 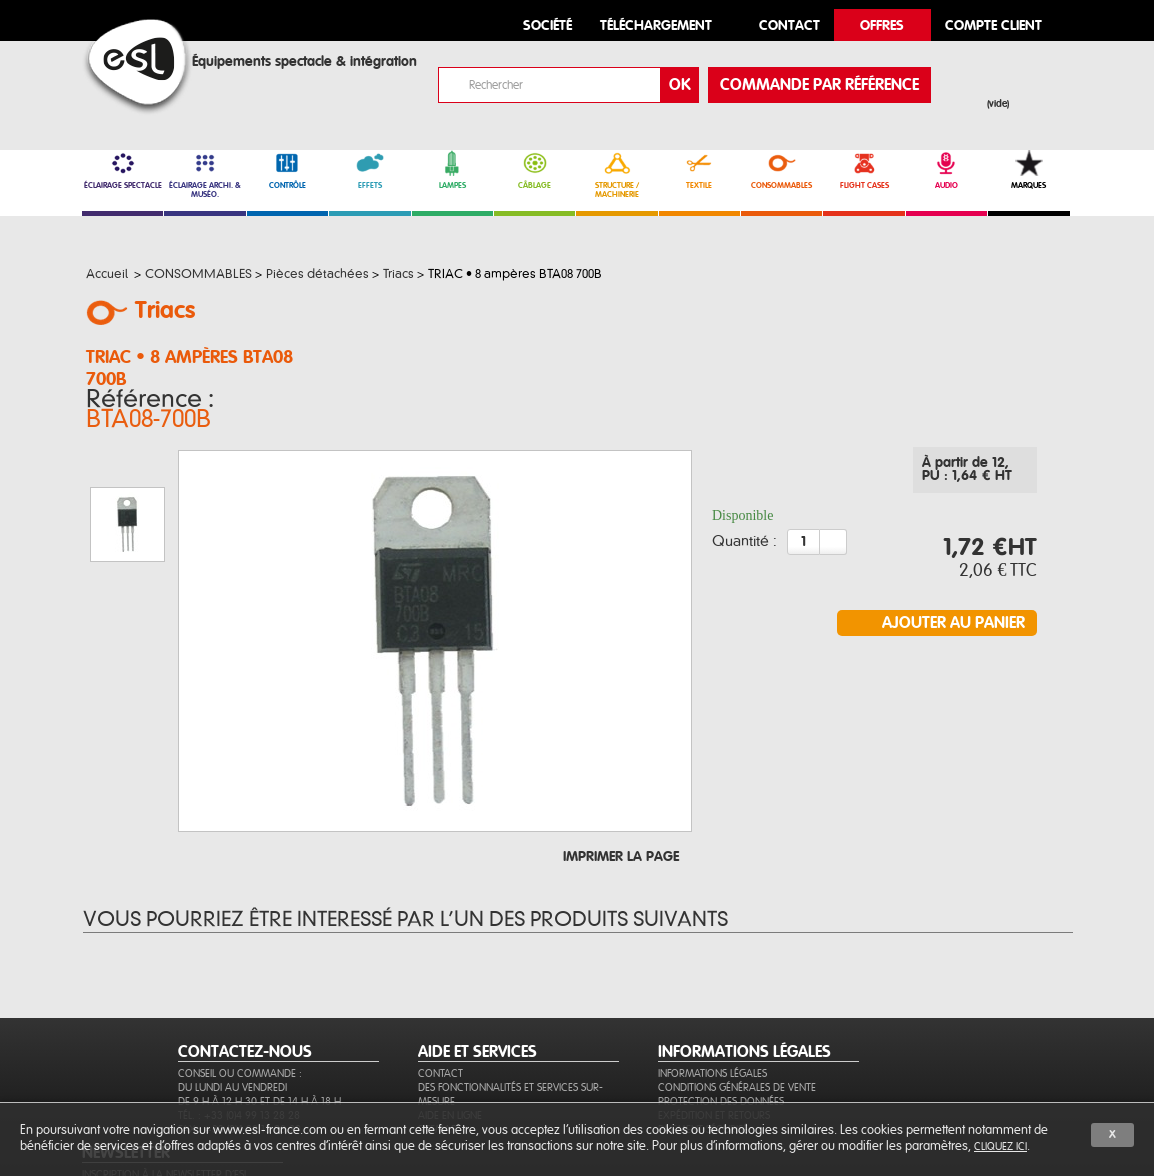 What do you see at coordinates (287, 170) in the screenshot?
I see `CONTRÔLE [link]` at bounding box center [287, 170].